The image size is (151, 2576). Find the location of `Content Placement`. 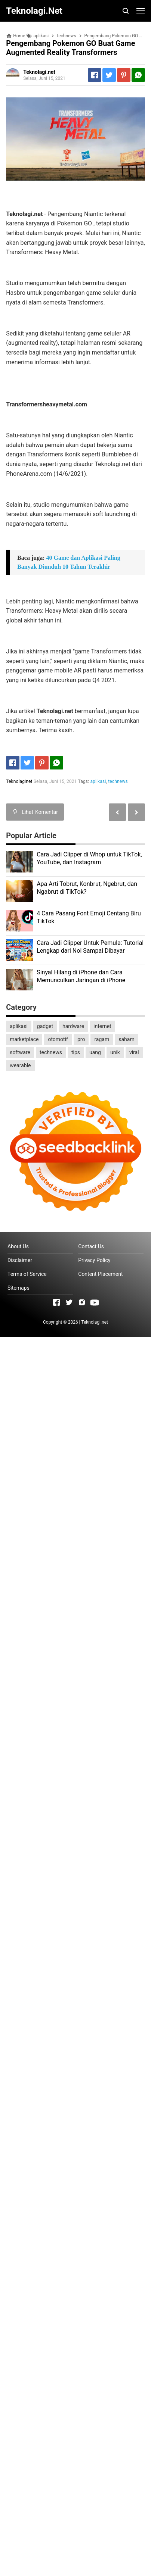

Content Placement is located at coordinates (100, 1274).